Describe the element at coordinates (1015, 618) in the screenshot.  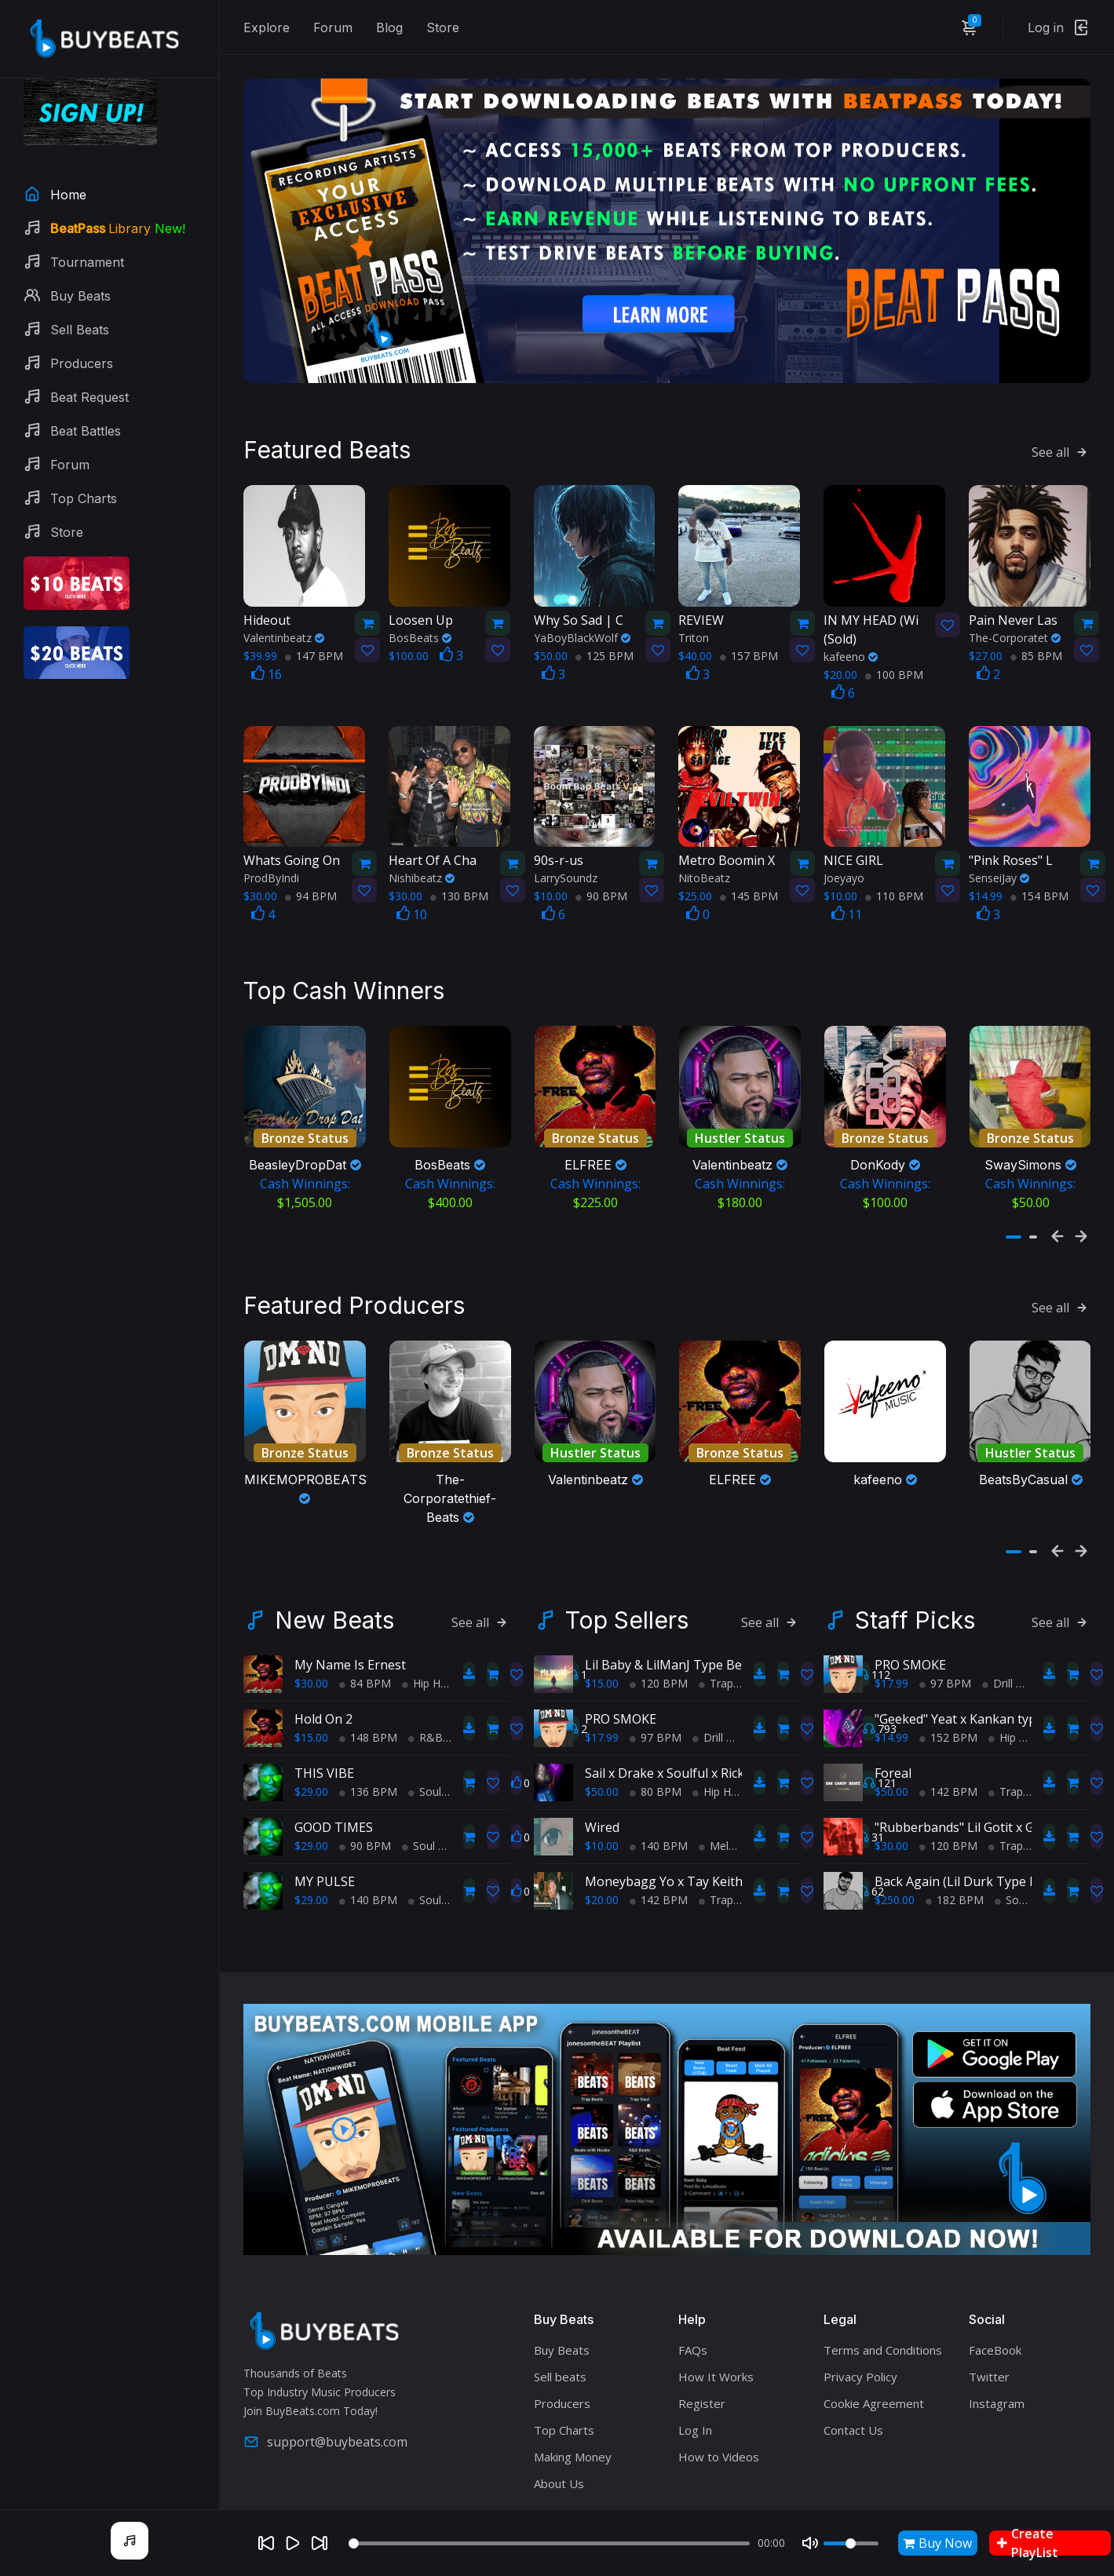
I see `The-Corporatet` at that location.